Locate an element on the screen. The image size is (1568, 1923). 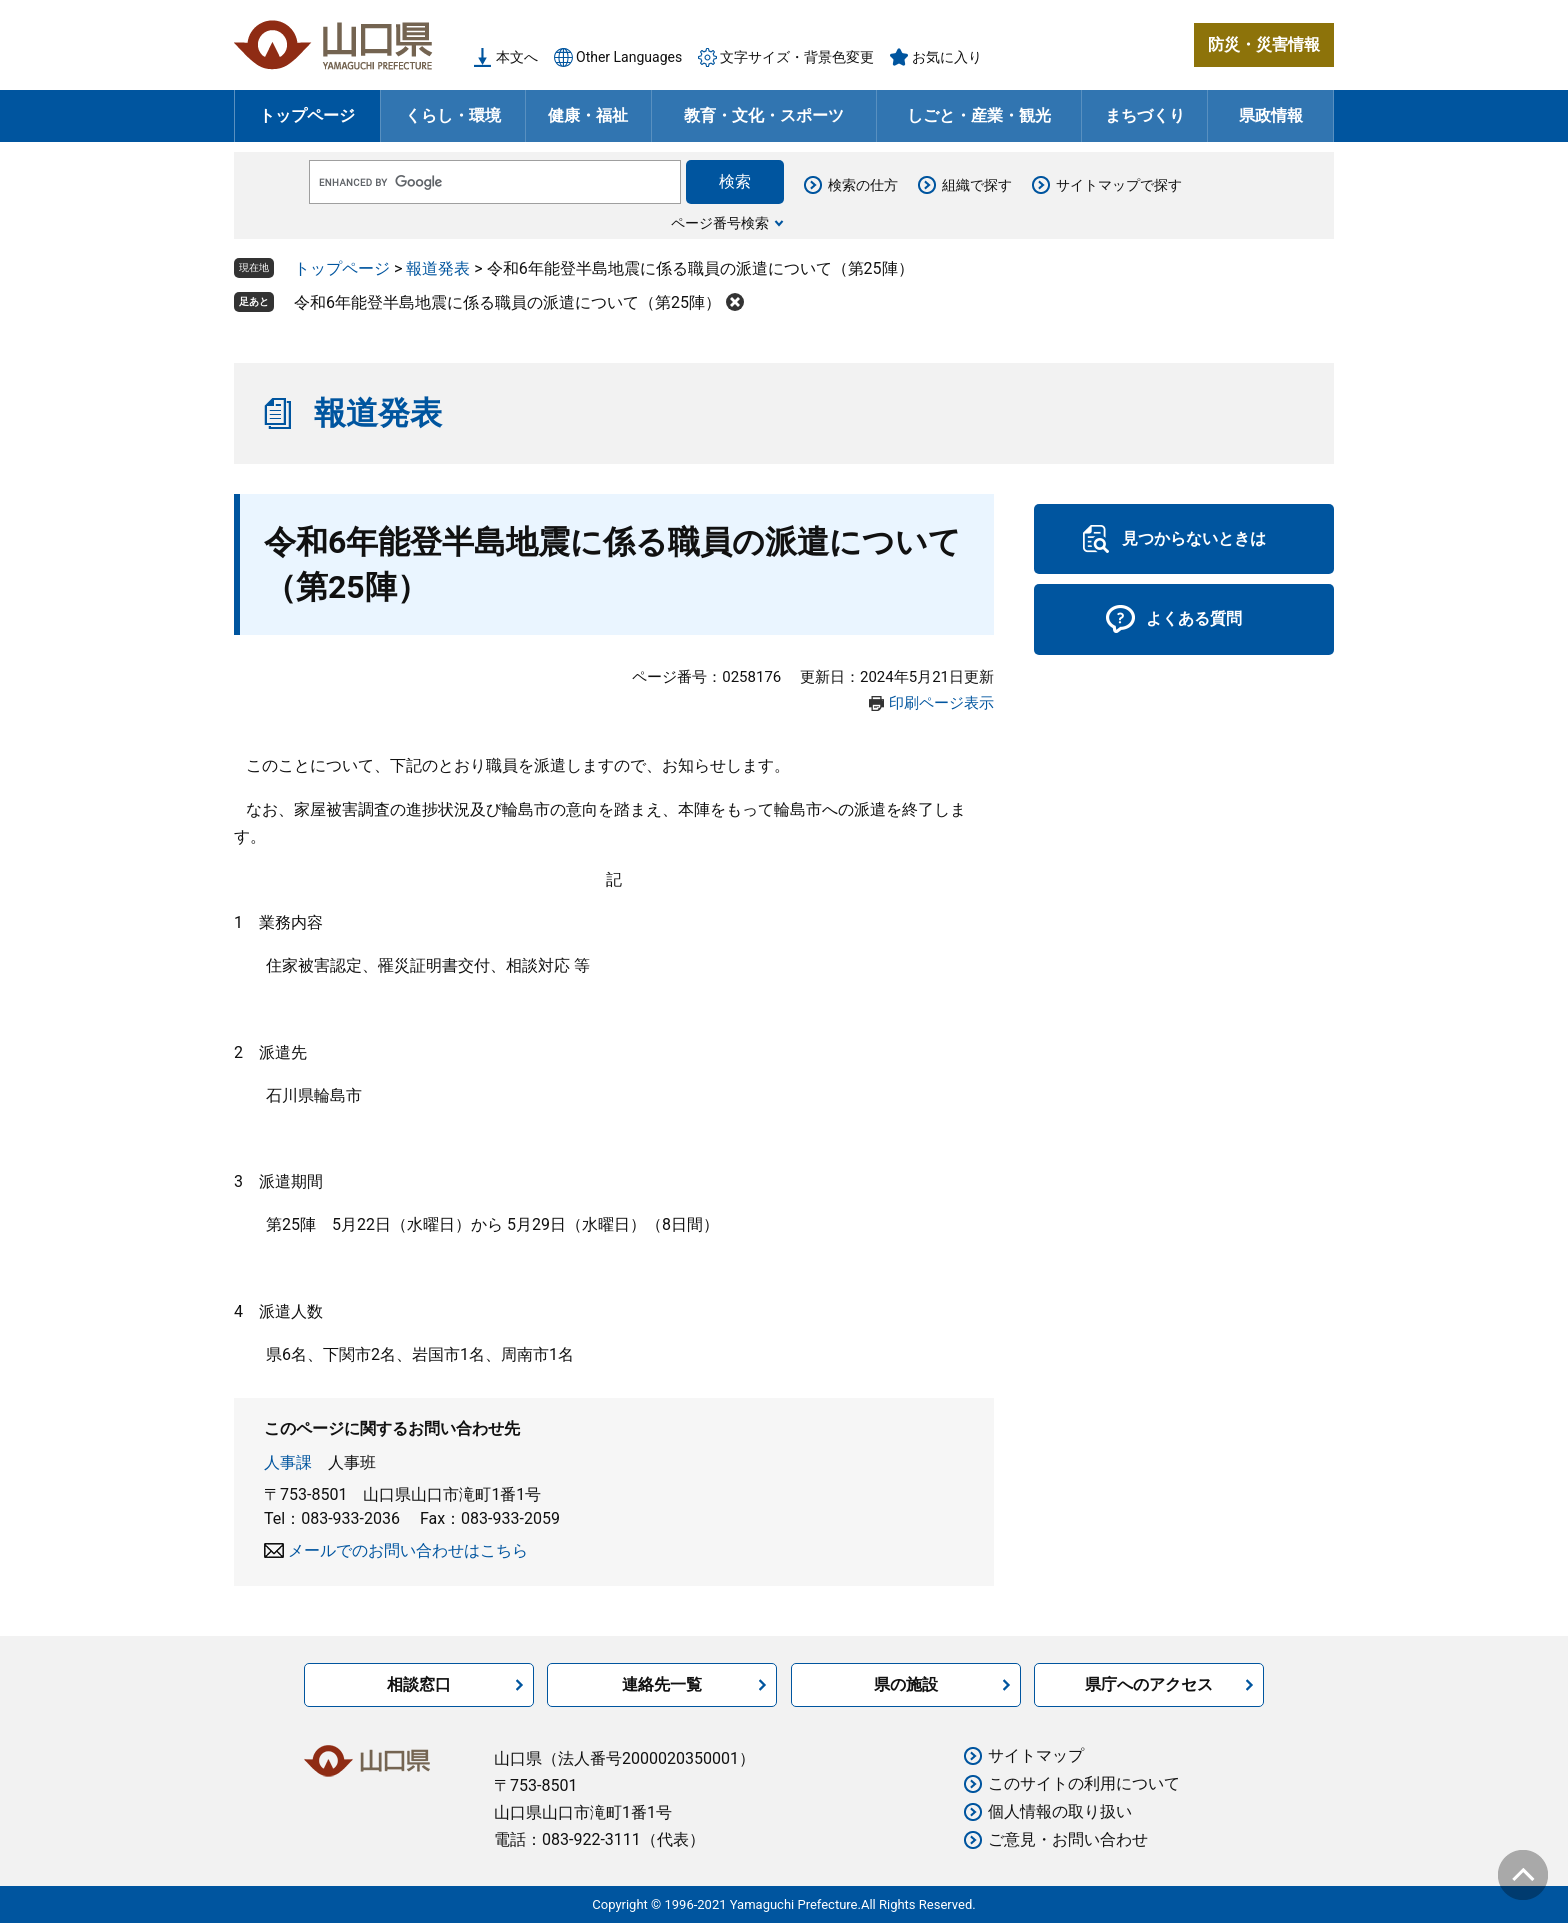
県の施設 is located at coordinates (906, 1684).